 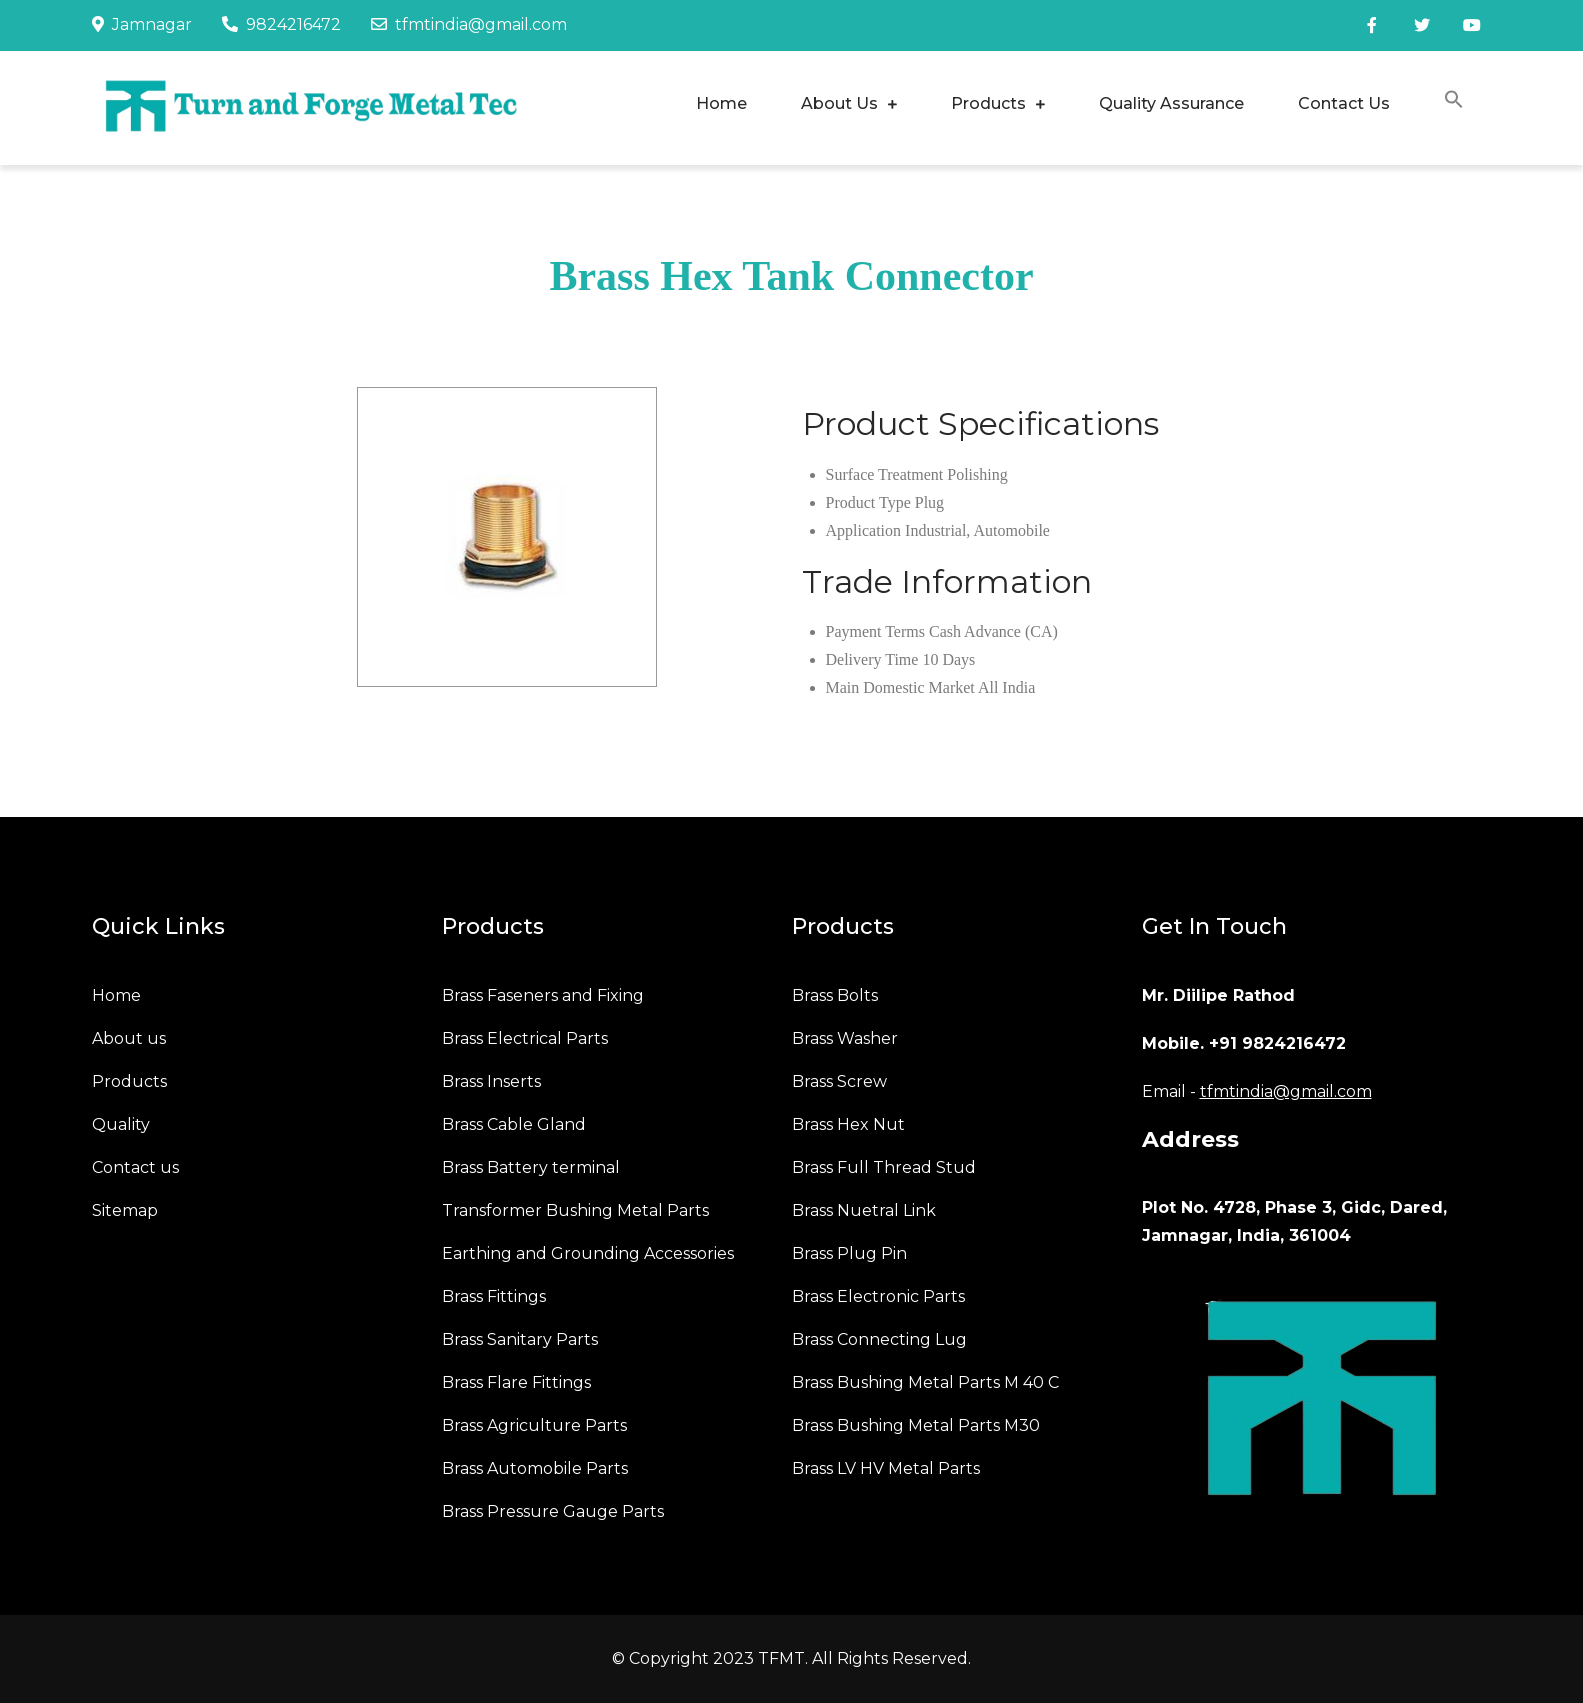 I want to click on Contact Us, so click(x=1344, y=103).